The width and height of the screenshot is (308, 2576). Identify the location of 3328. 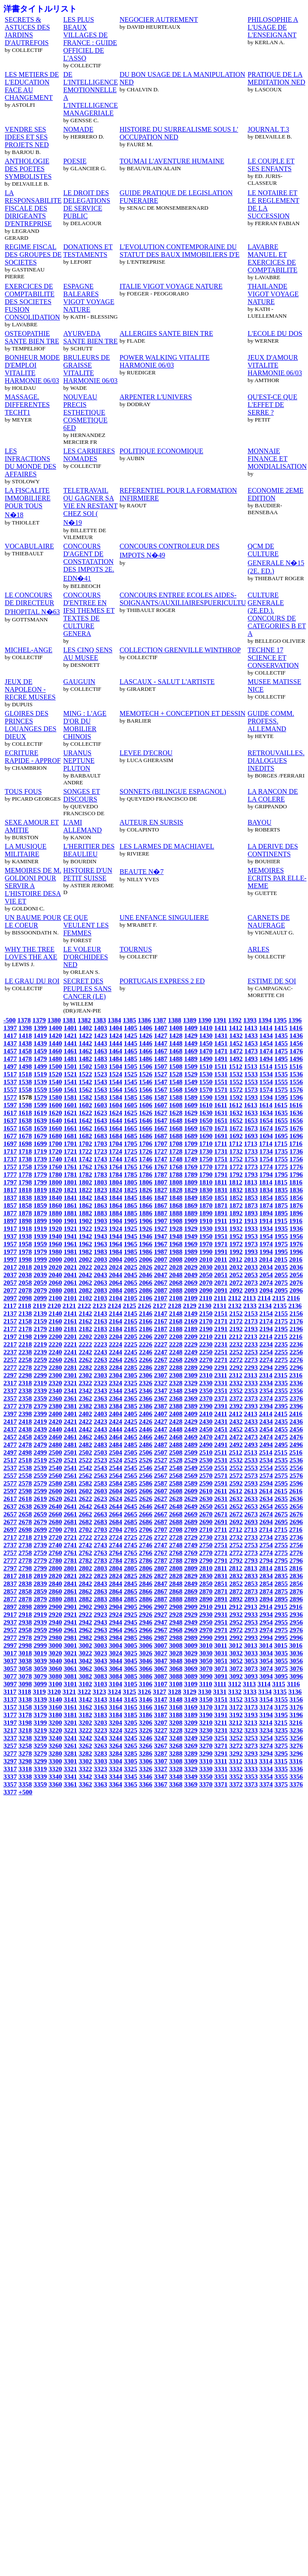
(175, 1768).